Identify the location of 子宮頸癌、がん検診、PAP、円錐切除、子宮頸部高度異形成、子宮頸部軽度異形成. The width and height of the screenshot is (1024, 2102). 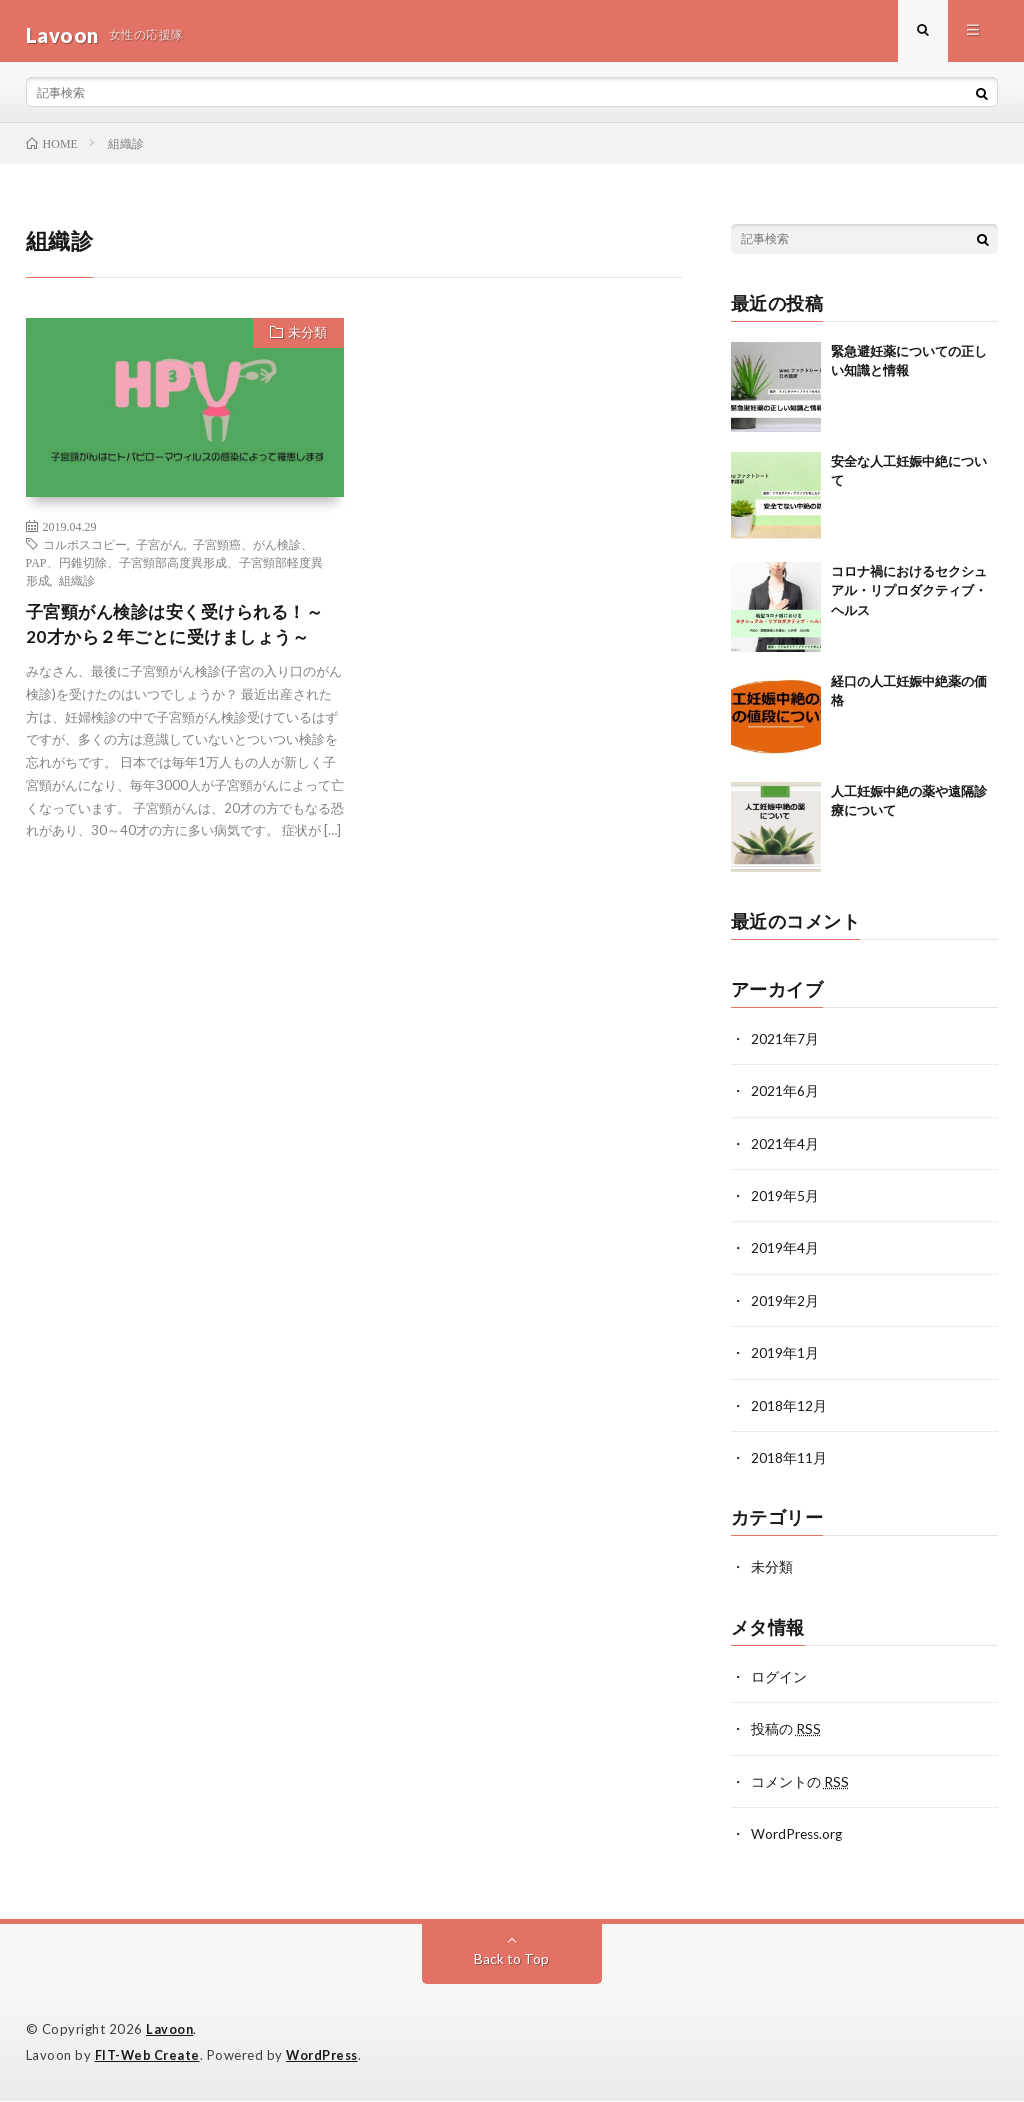
(174, 570).